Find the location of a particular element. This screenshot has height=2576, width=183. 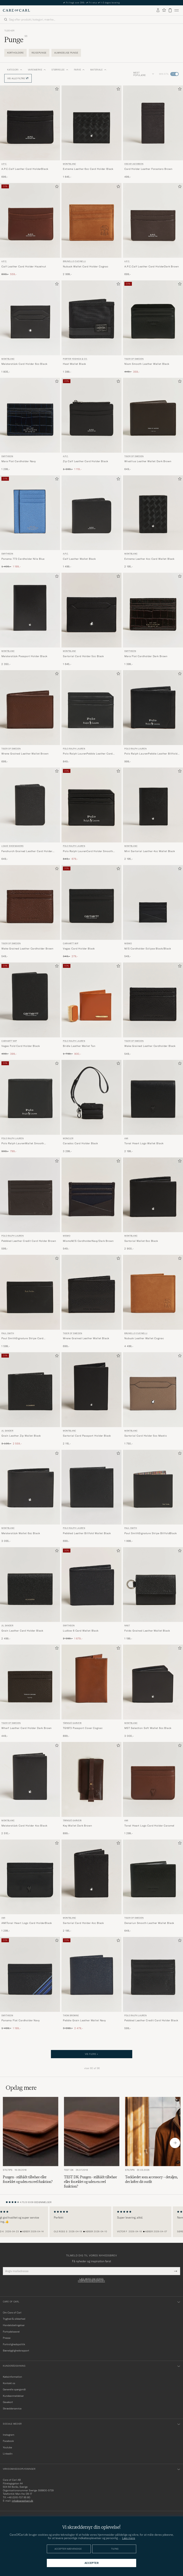

[Læs artiklen: Pungen - stilfuldt tilbehør eller forældet og uden en reel funktion?] is located at coordinates (30, 2143).